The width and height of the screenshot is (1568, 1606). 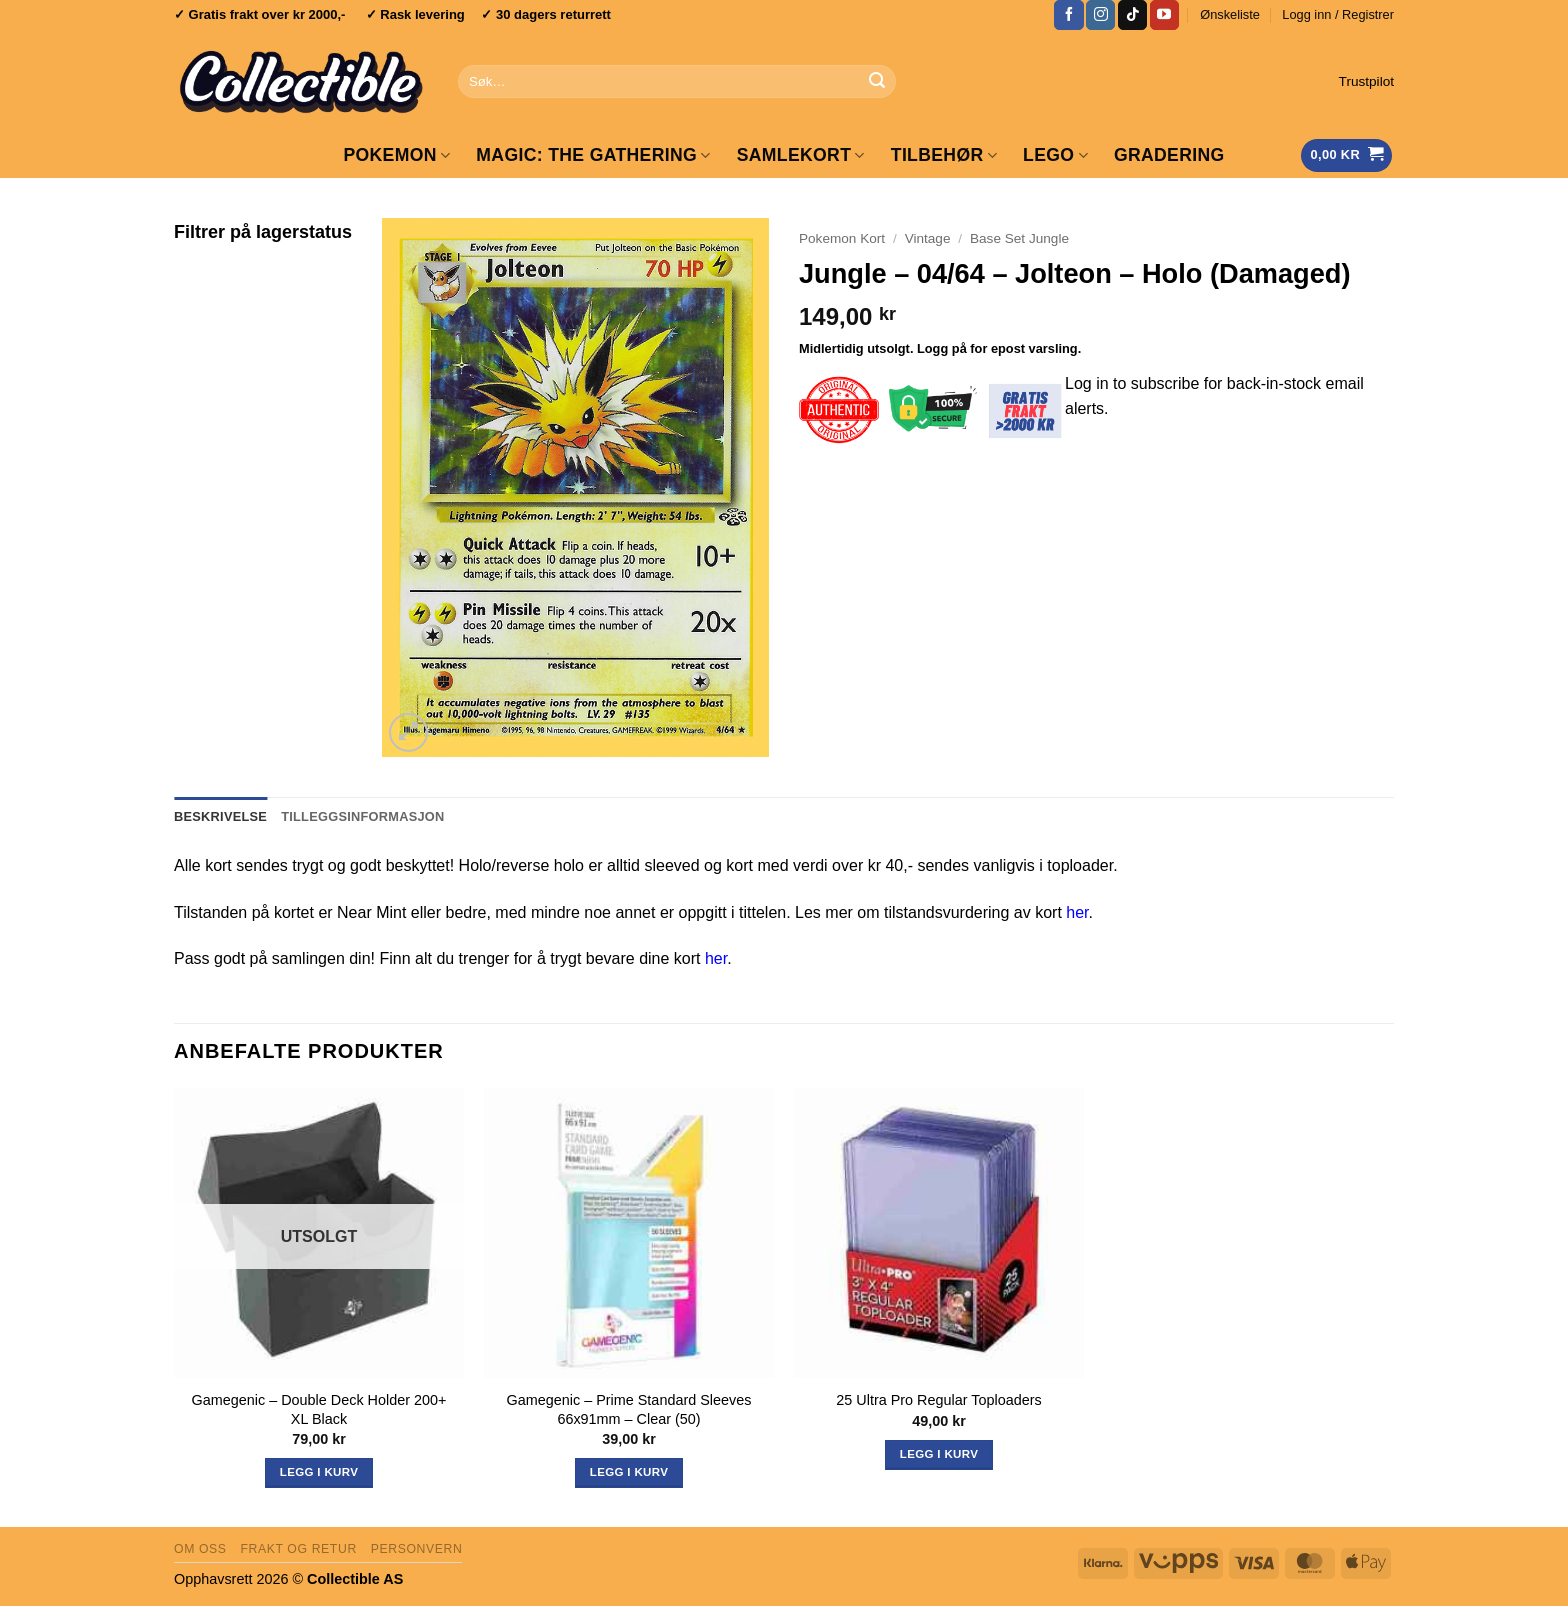 I want to click on Tilbehør, so click(x=944, y=155).